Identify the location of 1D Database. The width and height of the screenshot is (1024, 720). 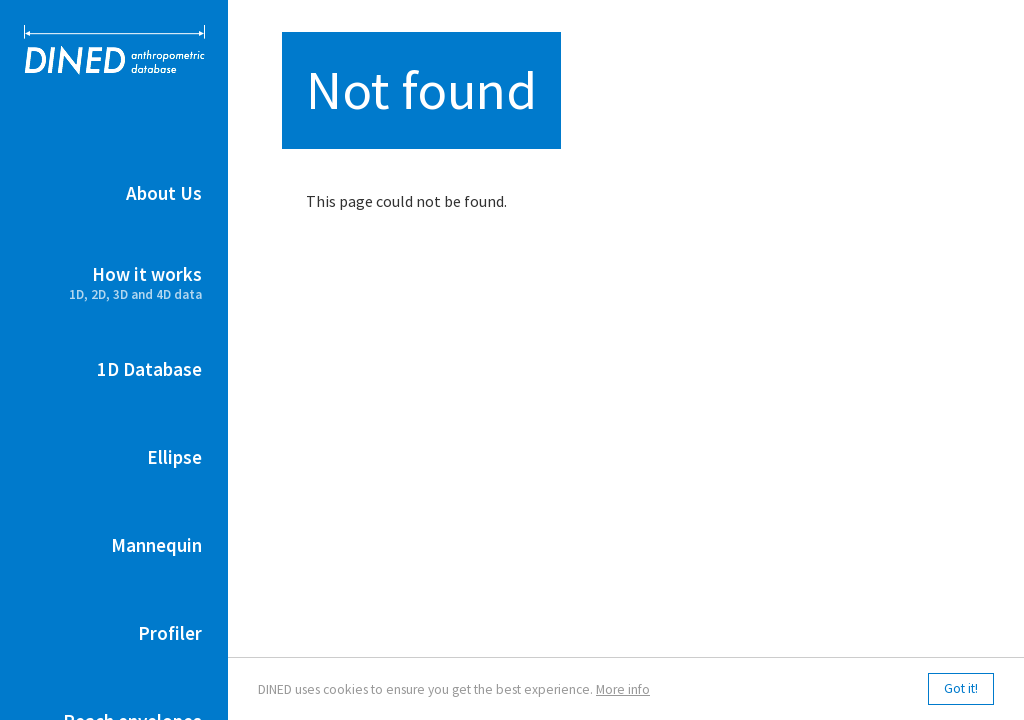
(149, 369).